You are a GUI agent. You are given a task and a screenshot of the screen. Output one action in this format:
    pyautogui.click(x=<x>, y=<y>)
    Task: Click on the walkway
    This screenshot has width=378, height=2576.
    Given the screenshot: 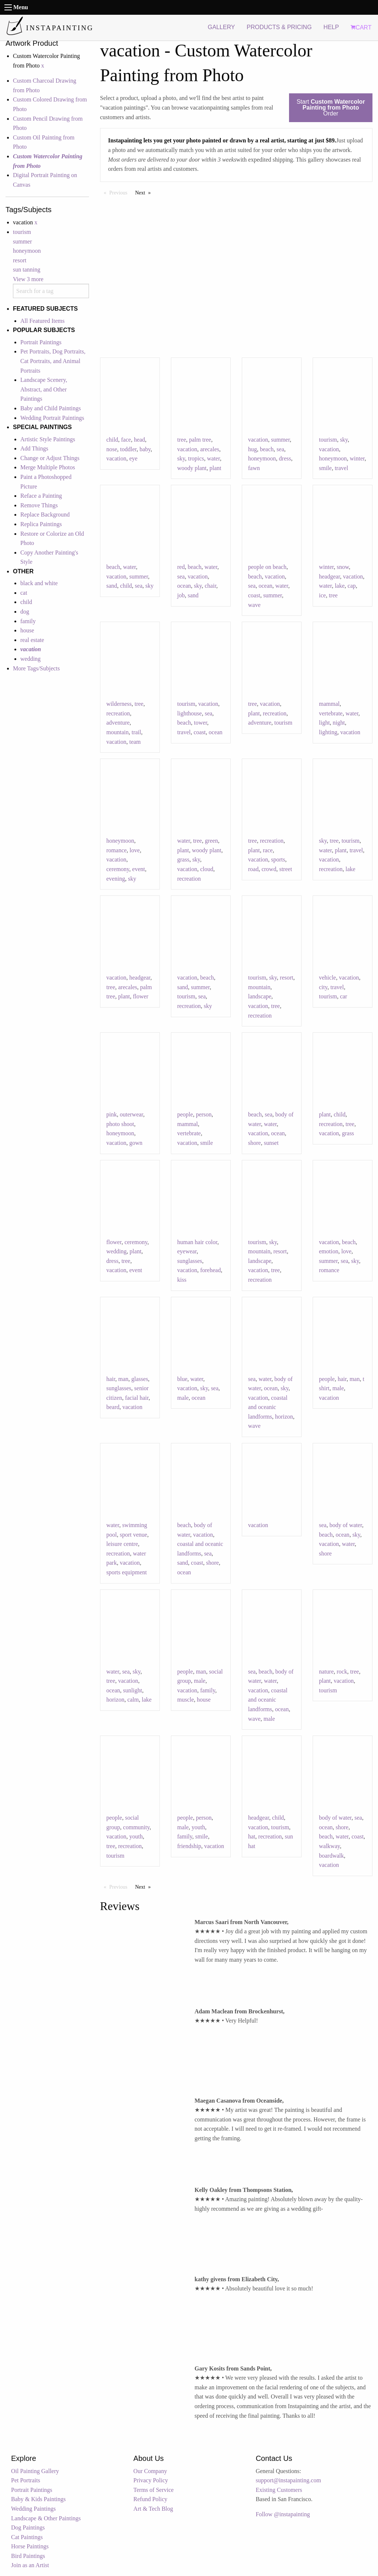 What is the action you would take?
    pyautogui.click(x=329, y=1846)
    